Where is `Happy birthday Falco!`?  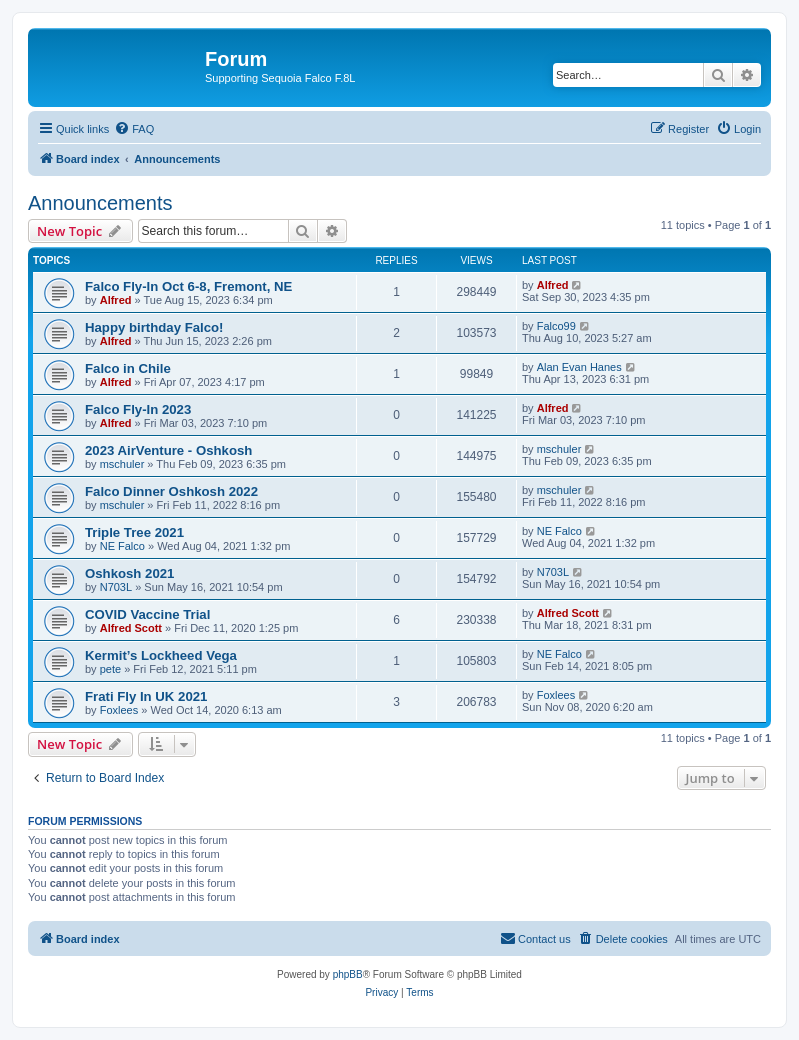
Happy birthday Falco! is located at coordinates (154, 327).